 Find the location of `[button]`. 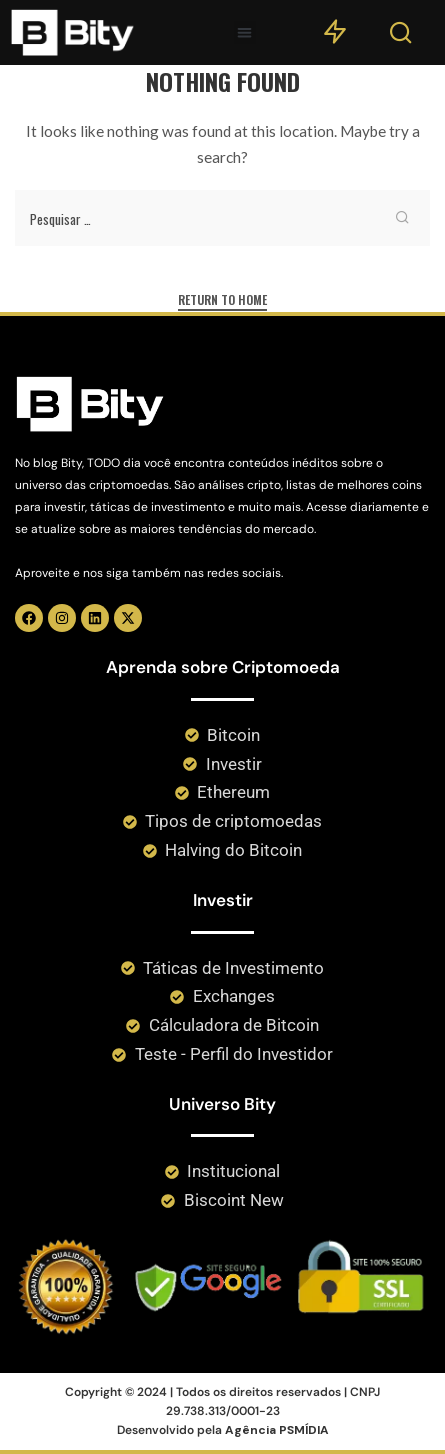

[button] is located at coordinates (245, 32).